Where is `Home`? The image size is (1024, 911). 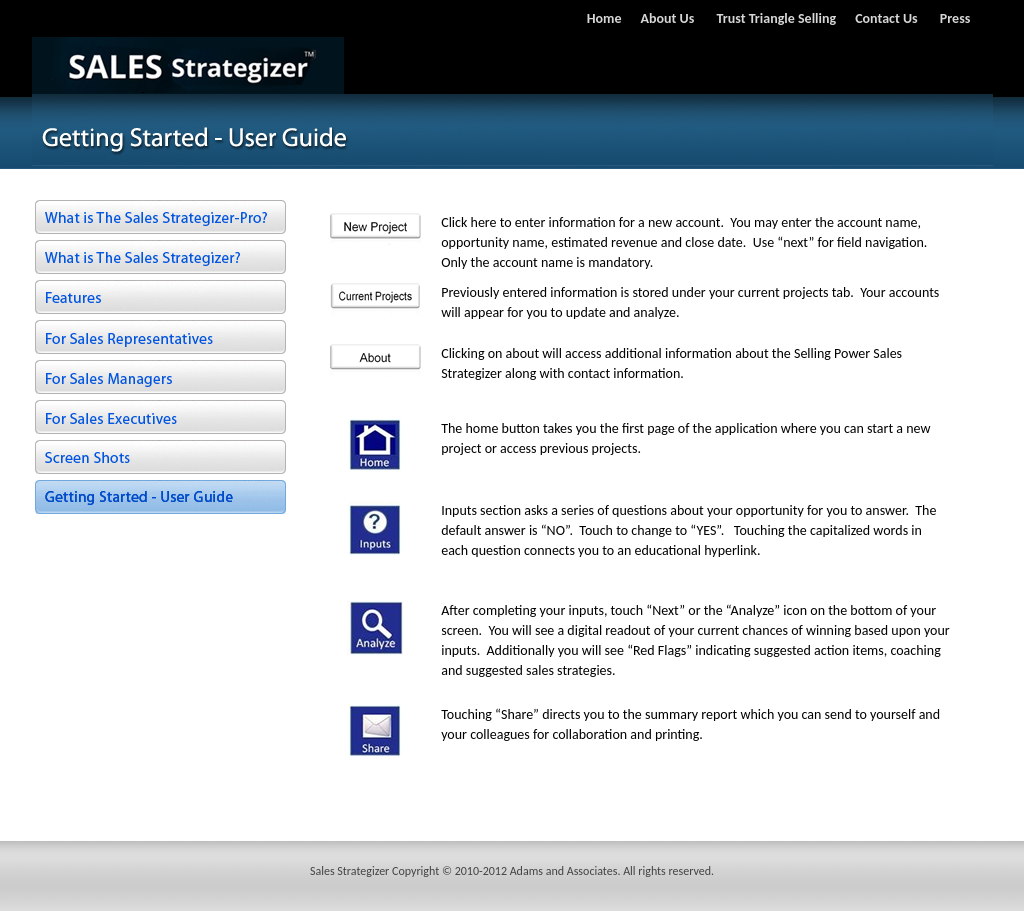
Home is located at coordinates (604, 18).